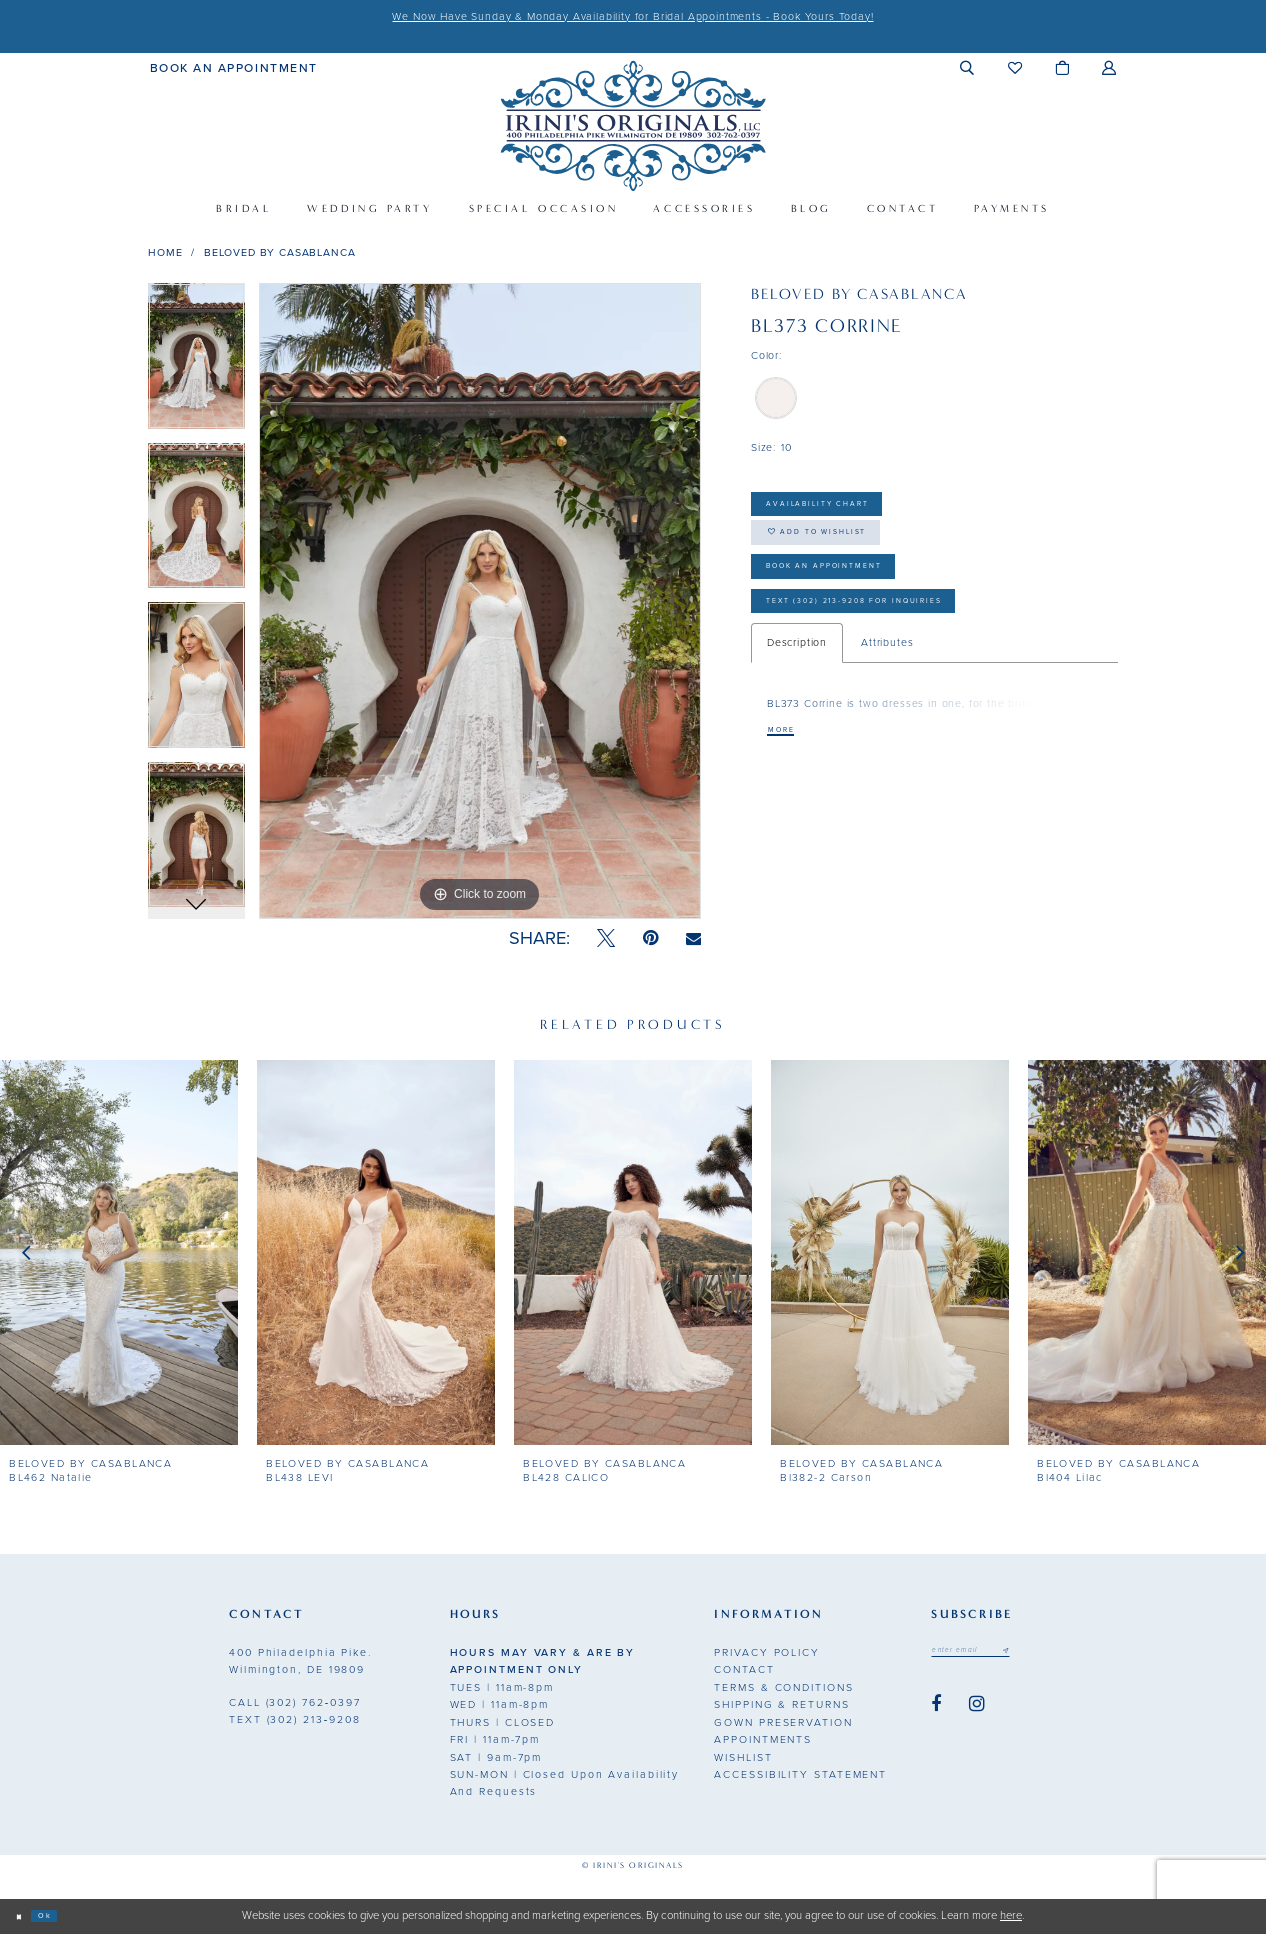 Image resolution: width=1266 pixels, height=1934 pixels. What do you see at coordinates (763, 1739) in the screenshot?
I see `Appointments` at bounding box center [763, 1739].